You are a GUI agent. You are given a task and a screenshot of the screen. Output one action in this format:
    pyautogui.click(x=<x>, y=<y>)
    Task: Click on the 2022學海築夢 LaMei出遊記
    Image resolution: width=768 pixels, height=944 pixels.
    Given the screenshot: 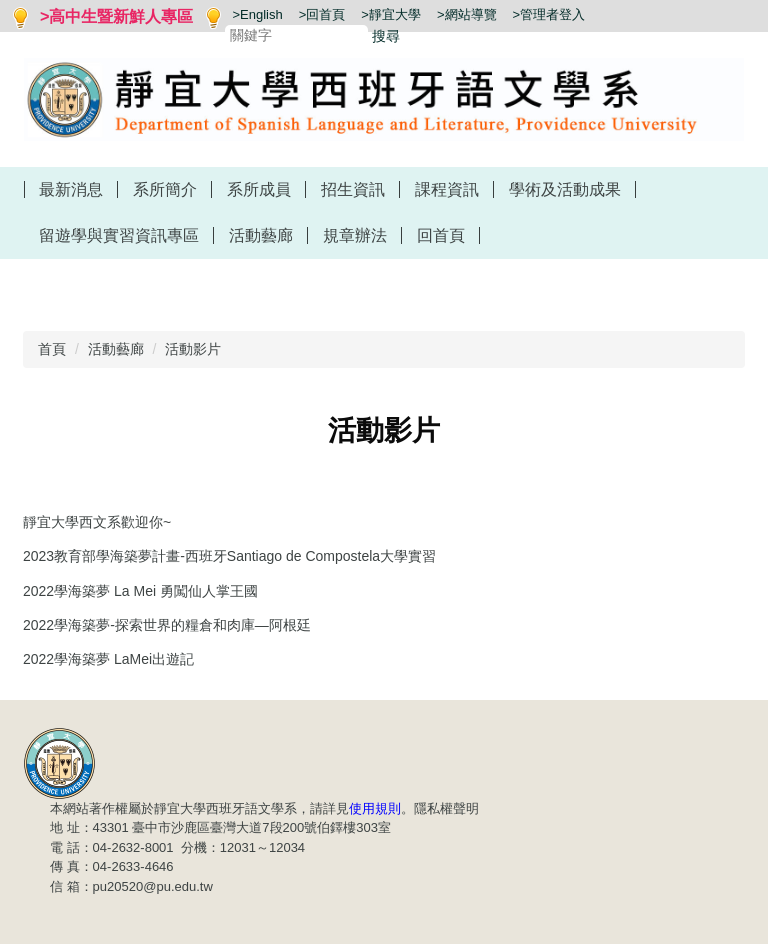 What is the action you would take?
    pyautogui.click(x=108, y=659)
    